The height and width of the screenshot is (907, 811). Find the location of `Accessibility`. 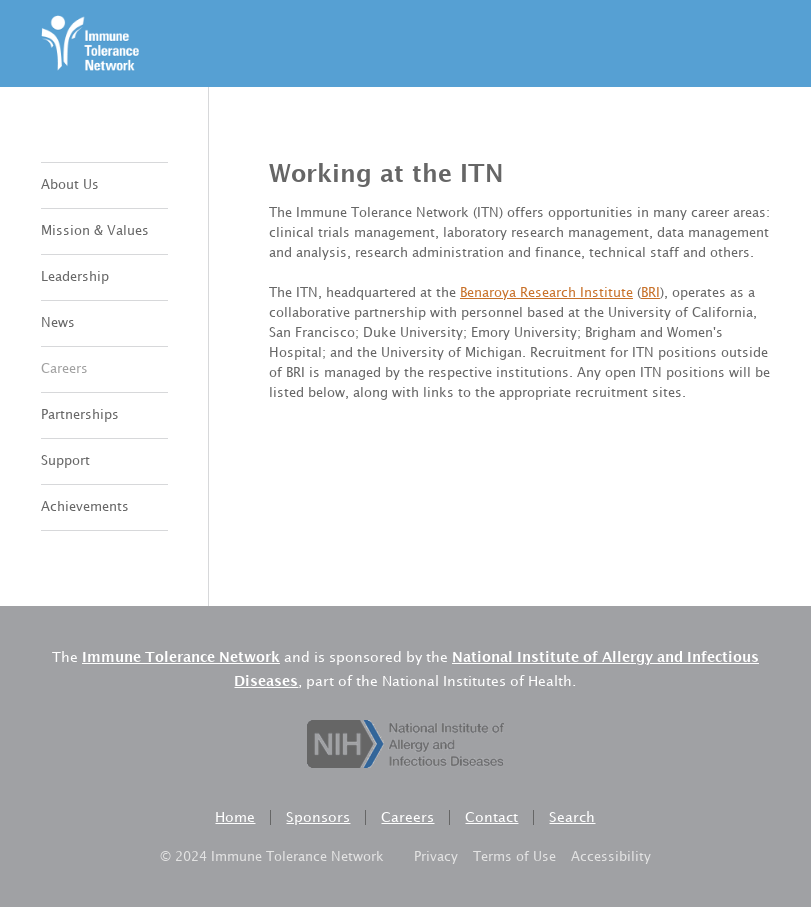

Accessibility is located at coordinates (611, 857).